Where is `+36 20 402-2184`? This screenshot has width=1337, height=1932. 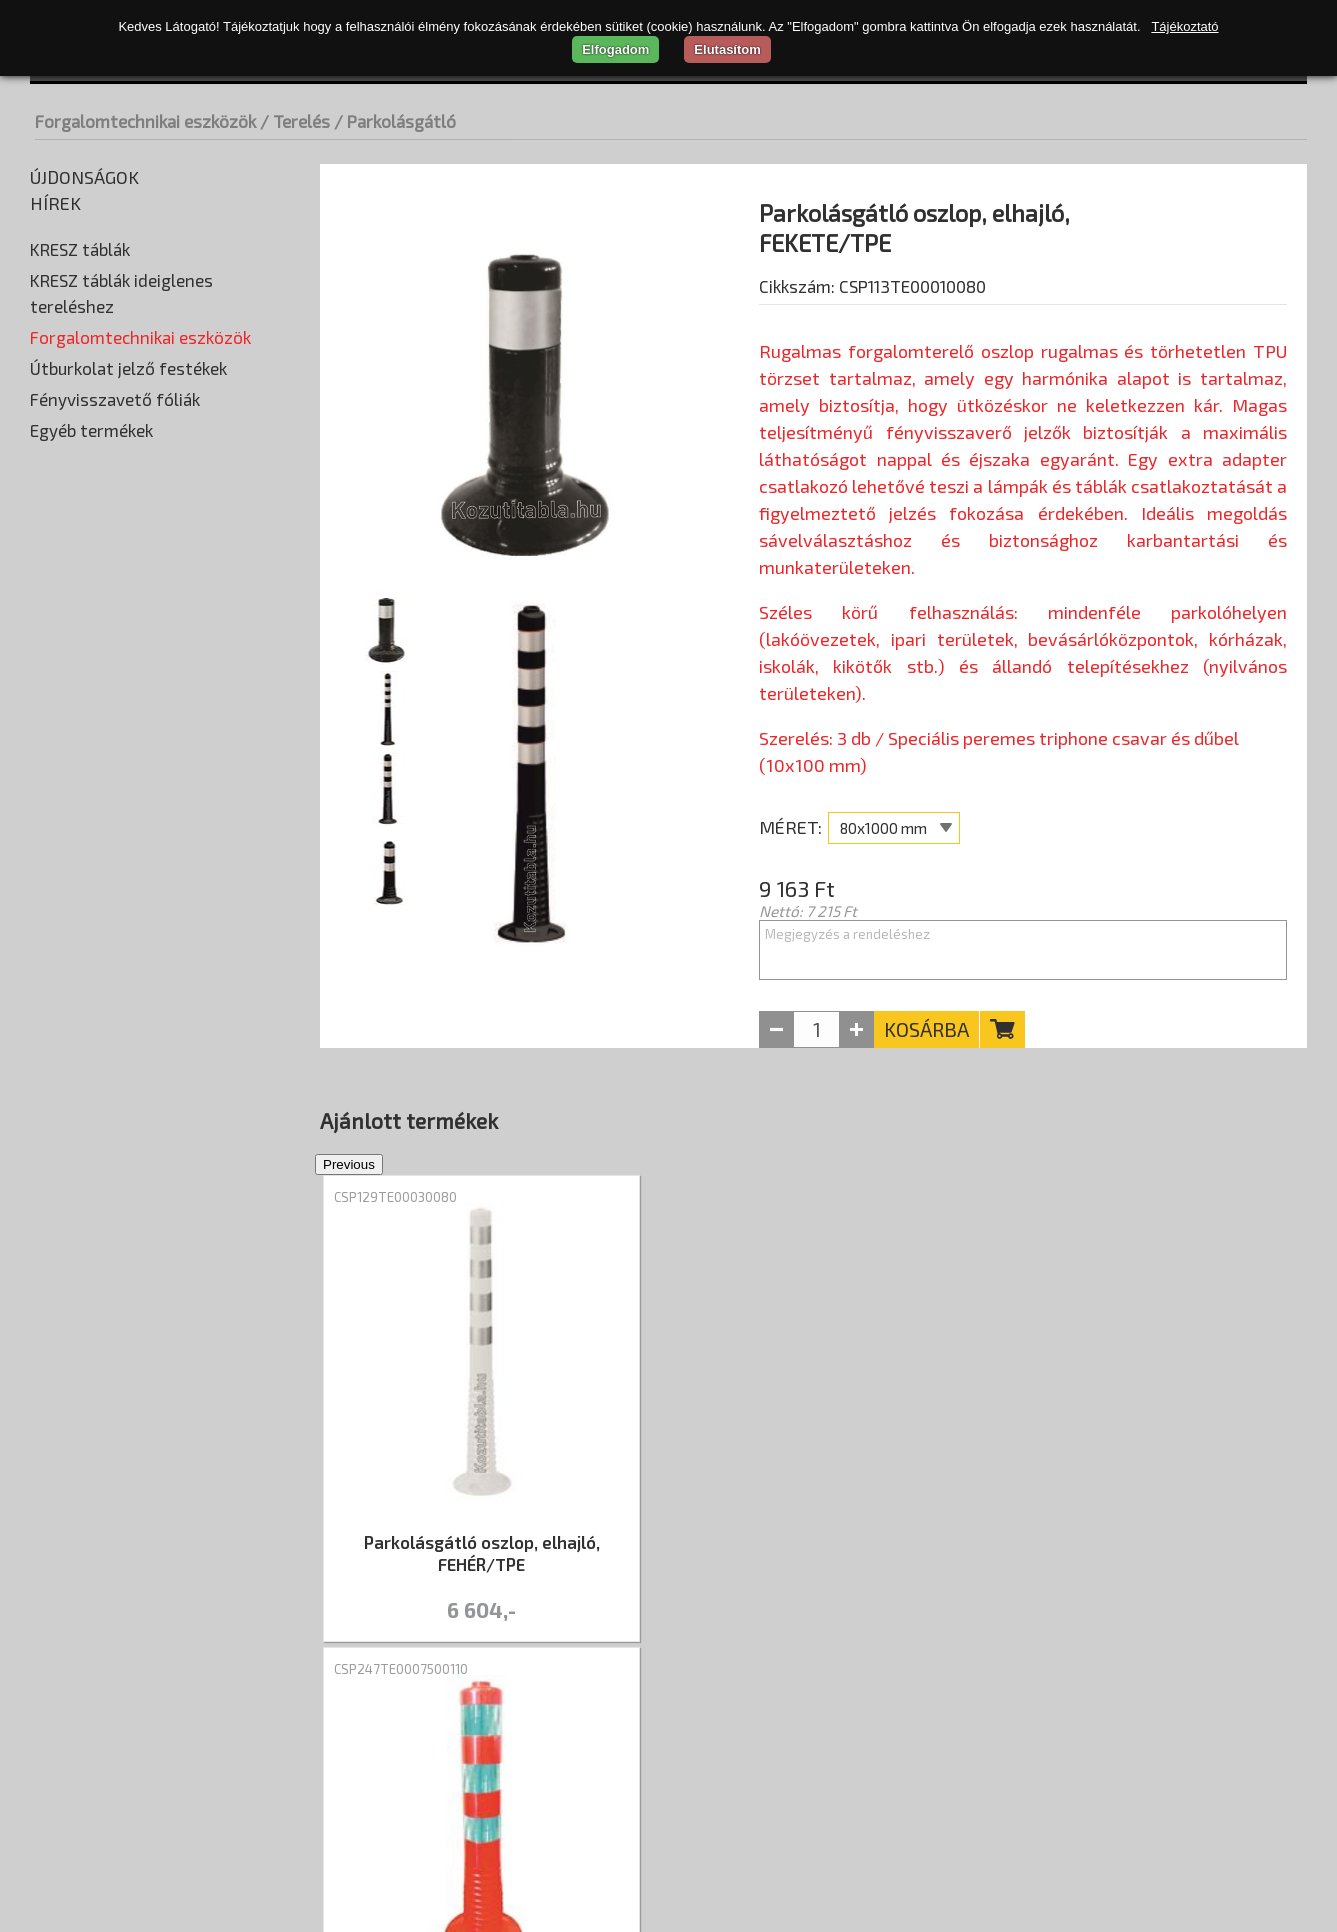
+36 20 402-2184 is located at coordinates (1239, 1806).